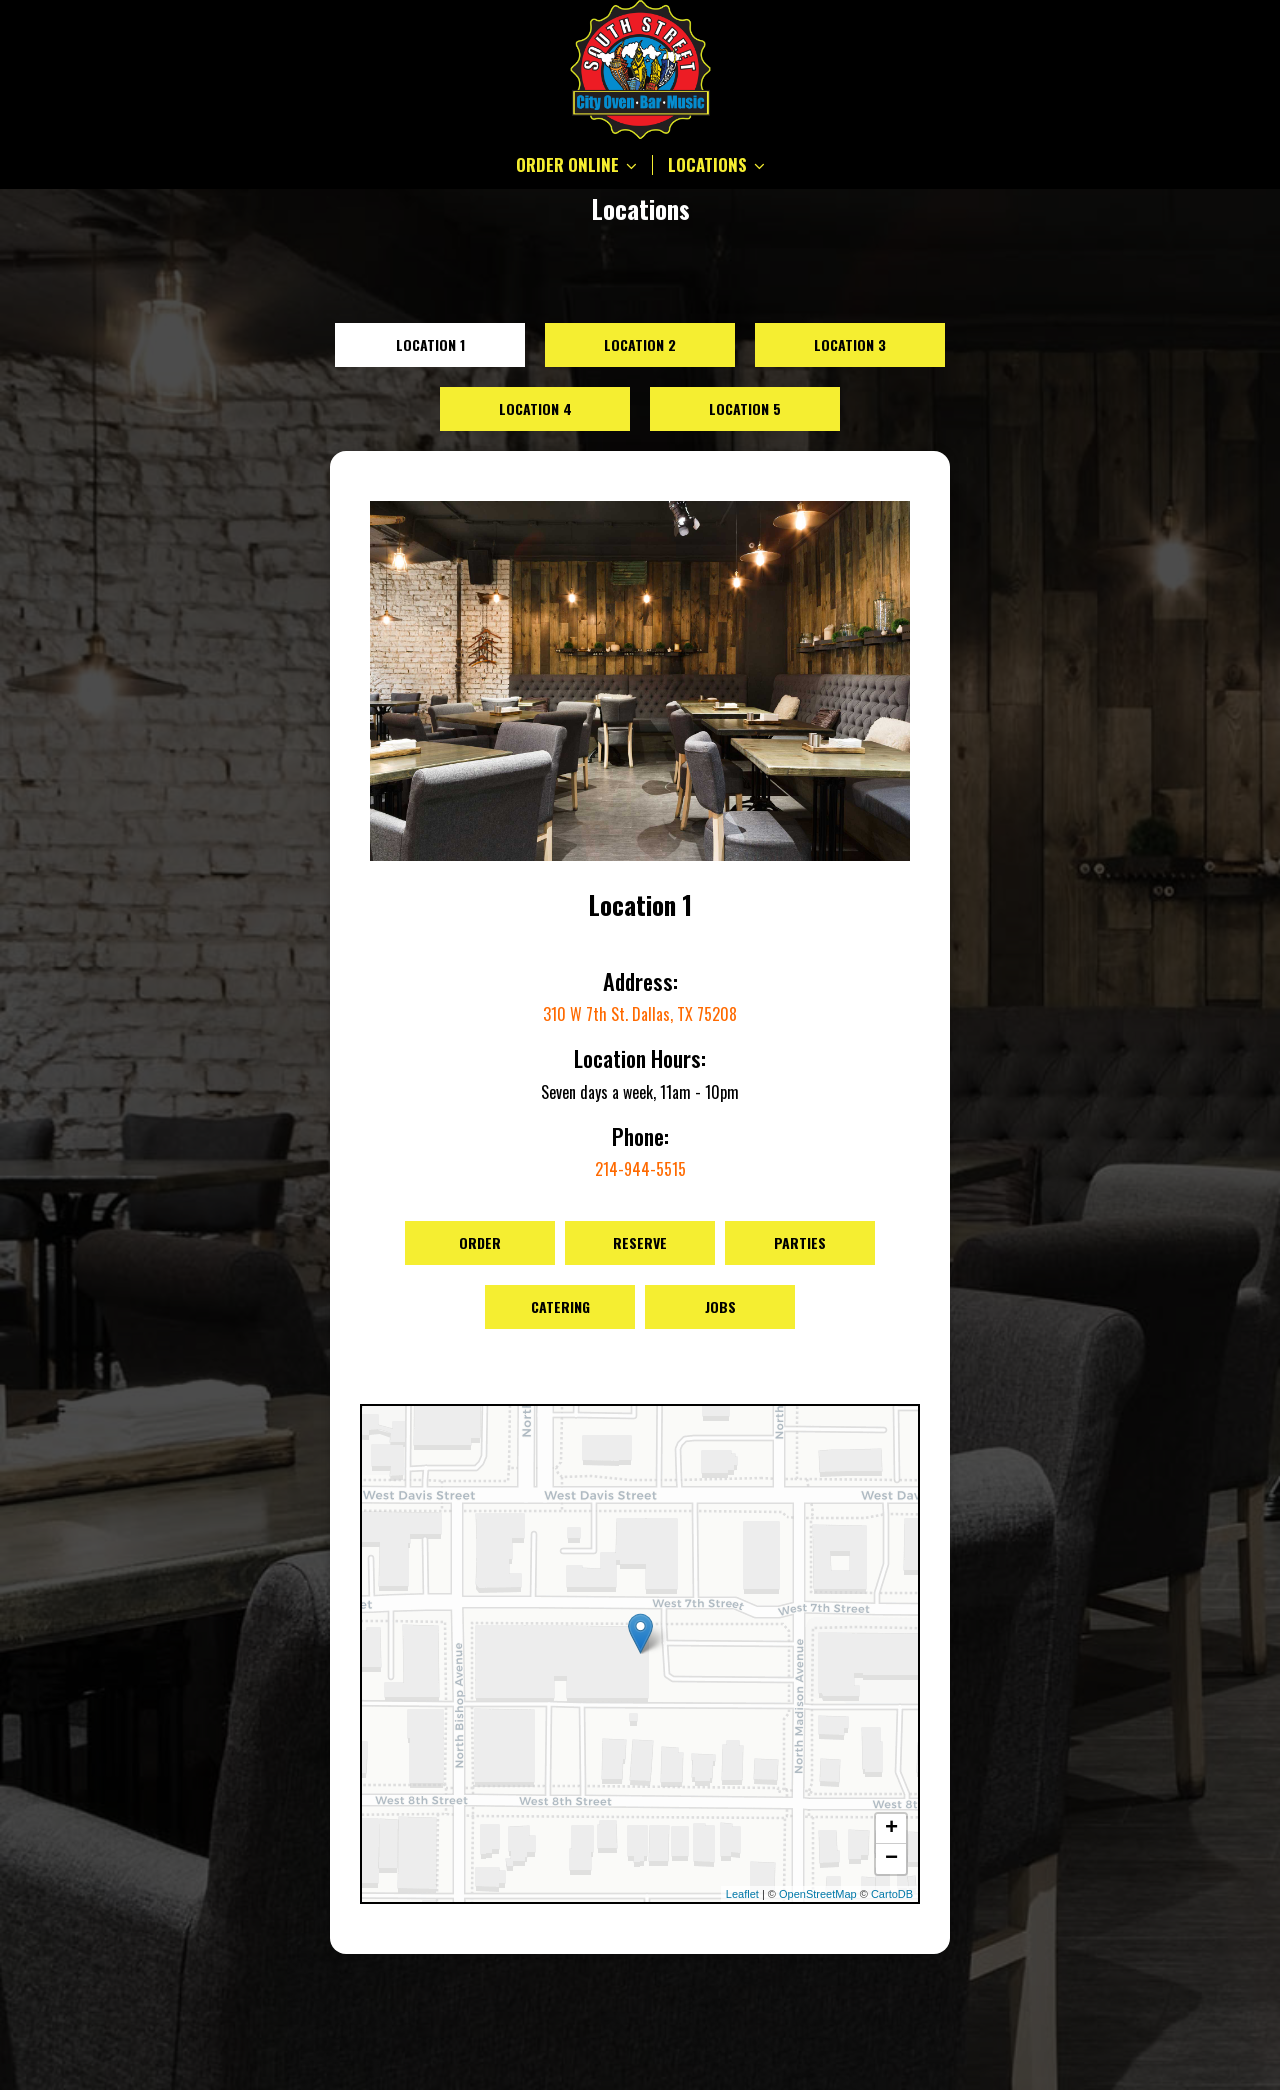 The width and height of the screenshot is (1280, 2090). What do you see at coordinates (891, 1829) in the screenshot?
I see `+ [button]` at bounding box center [891, 1829].